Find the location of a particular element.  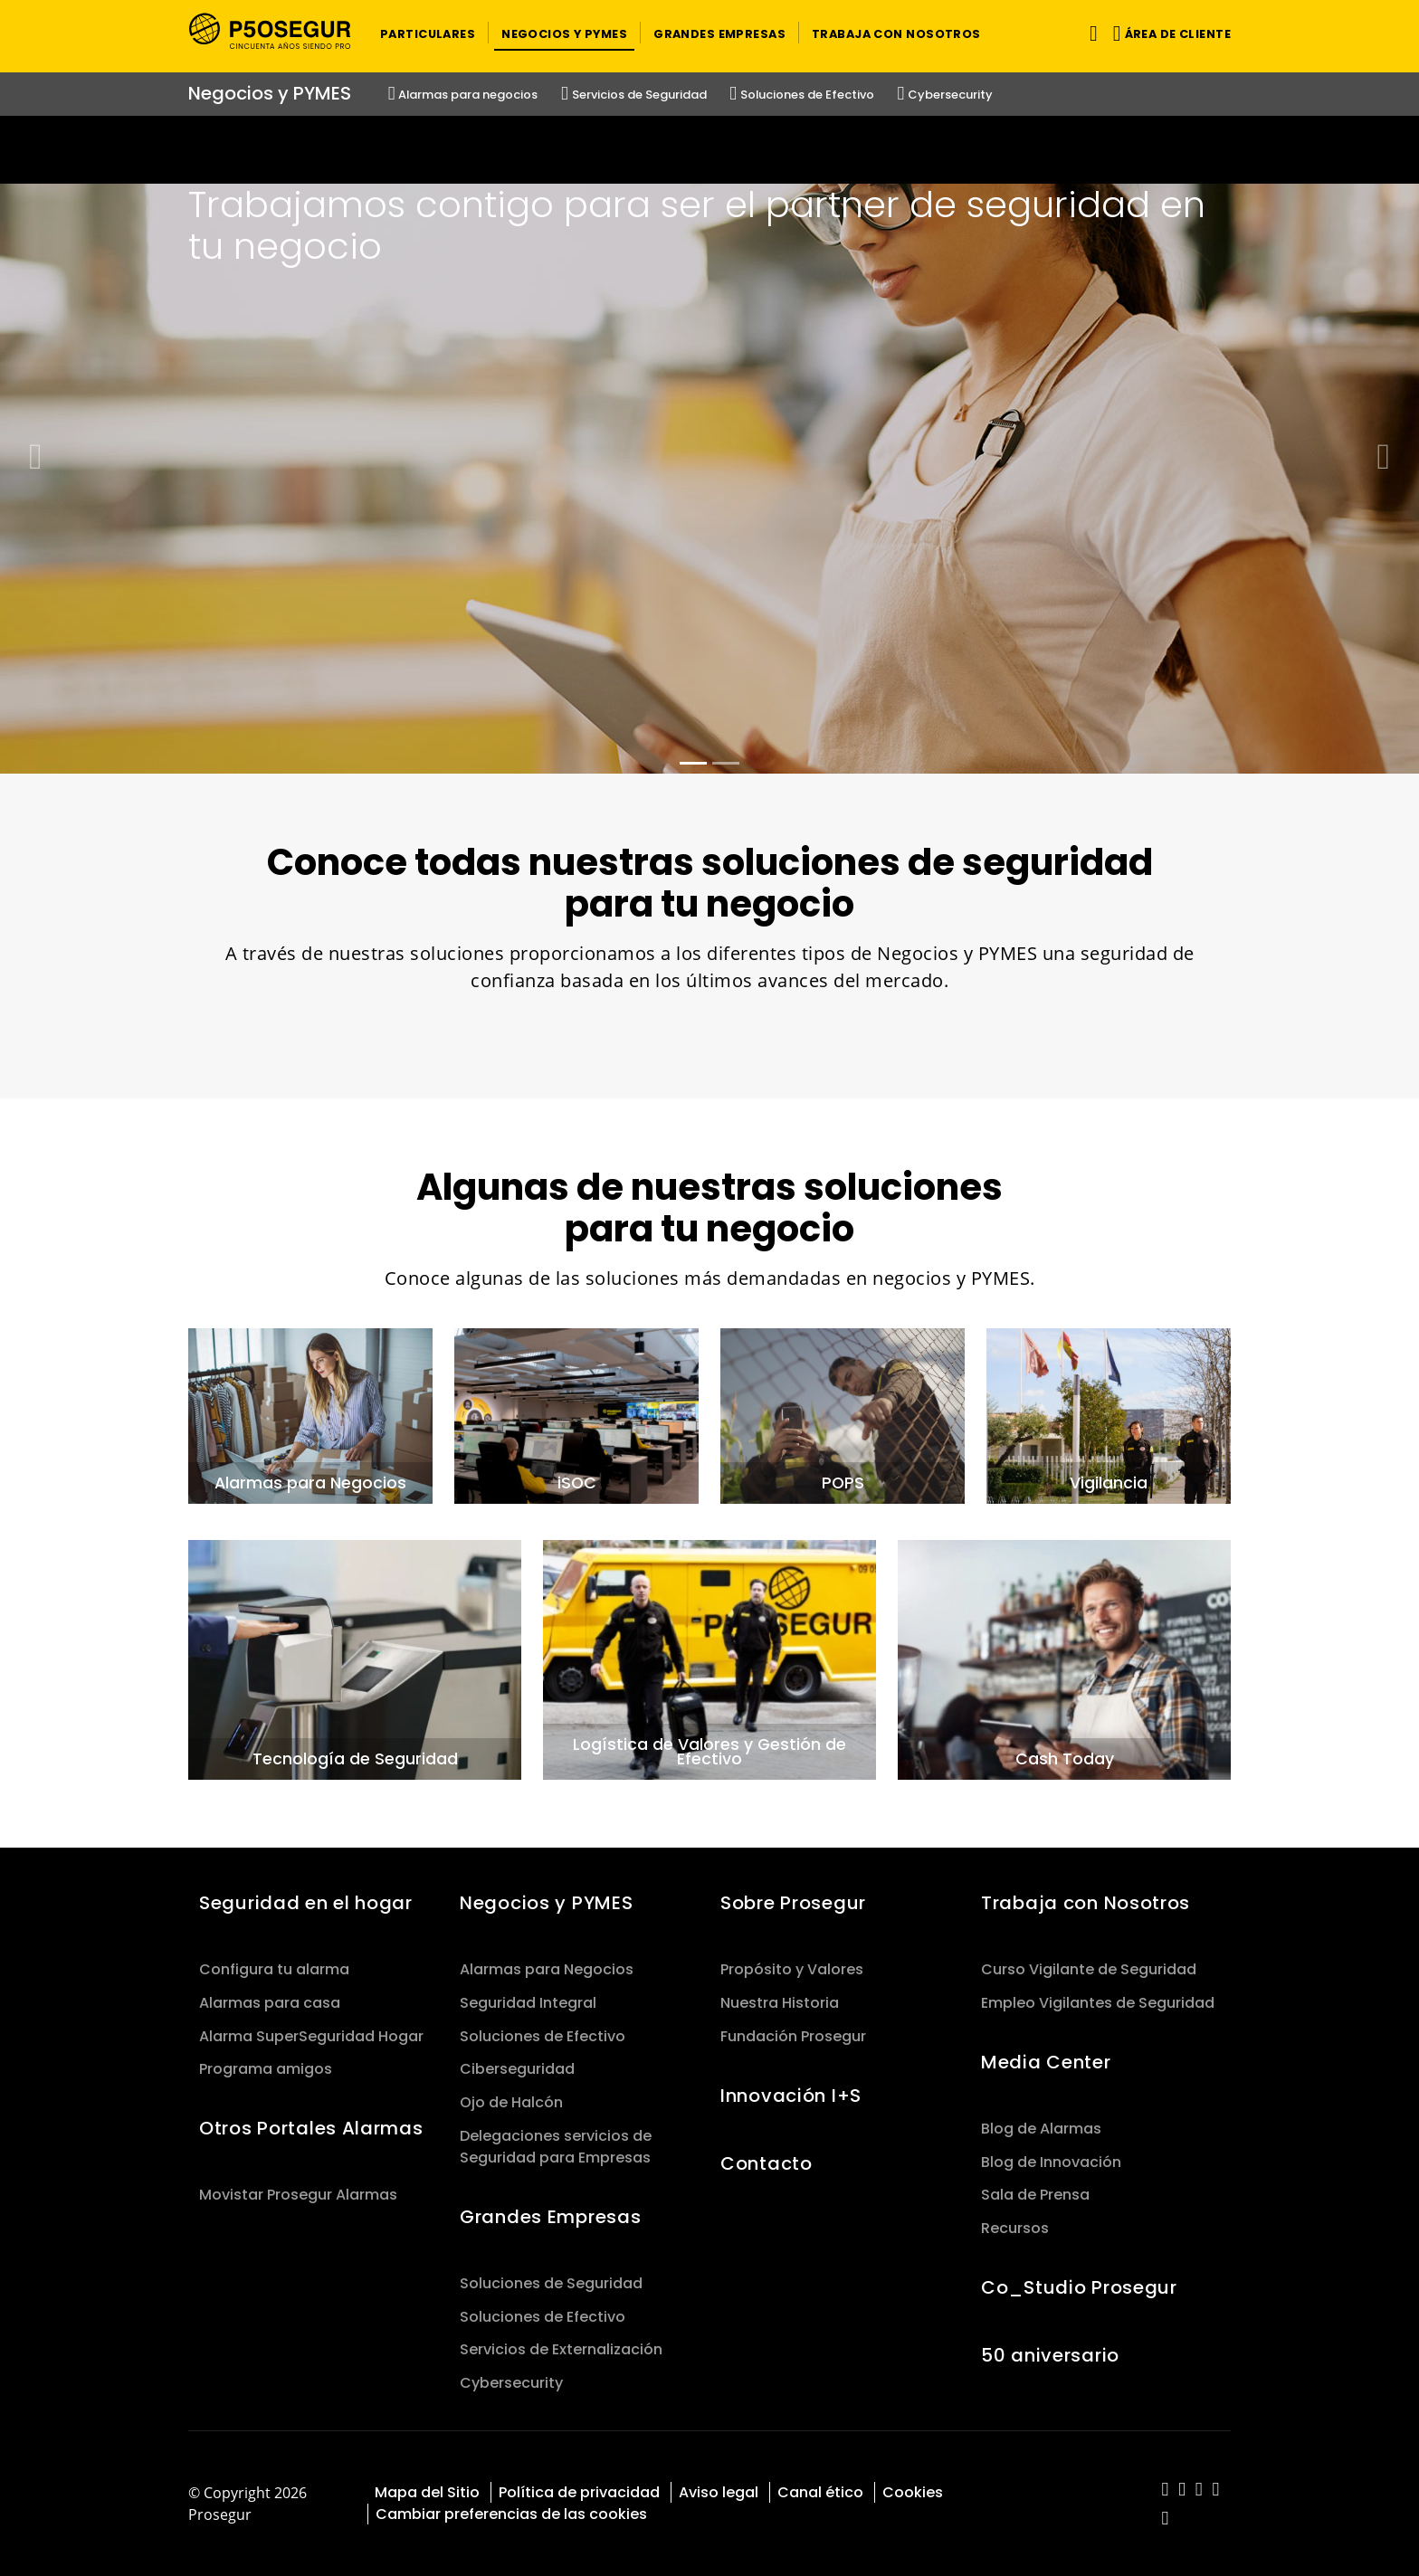

Curso Vigilante de Seguridad is located at coordinates (1088, 1969).